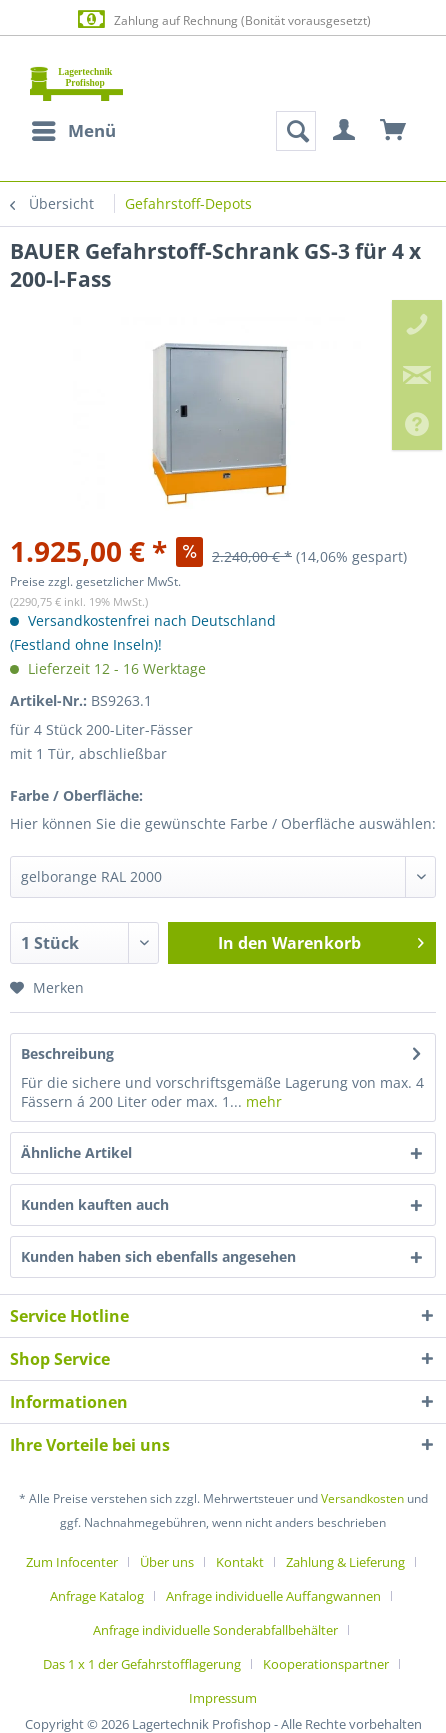 This screenshot has height=1733, width=446. What do you see at coordinates (222, 19) in the screenshot?
I see `Zahlung auf Rechnung (Bonität vorausgesetzt)` at bounding box center [222, 19].